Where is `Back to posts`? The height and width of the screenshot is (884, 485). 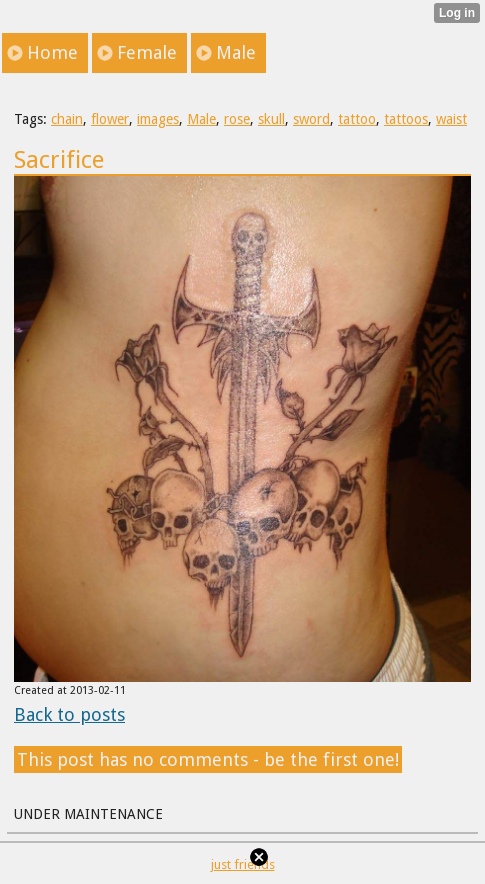
Back to posts is located at coordinates (69, 714).